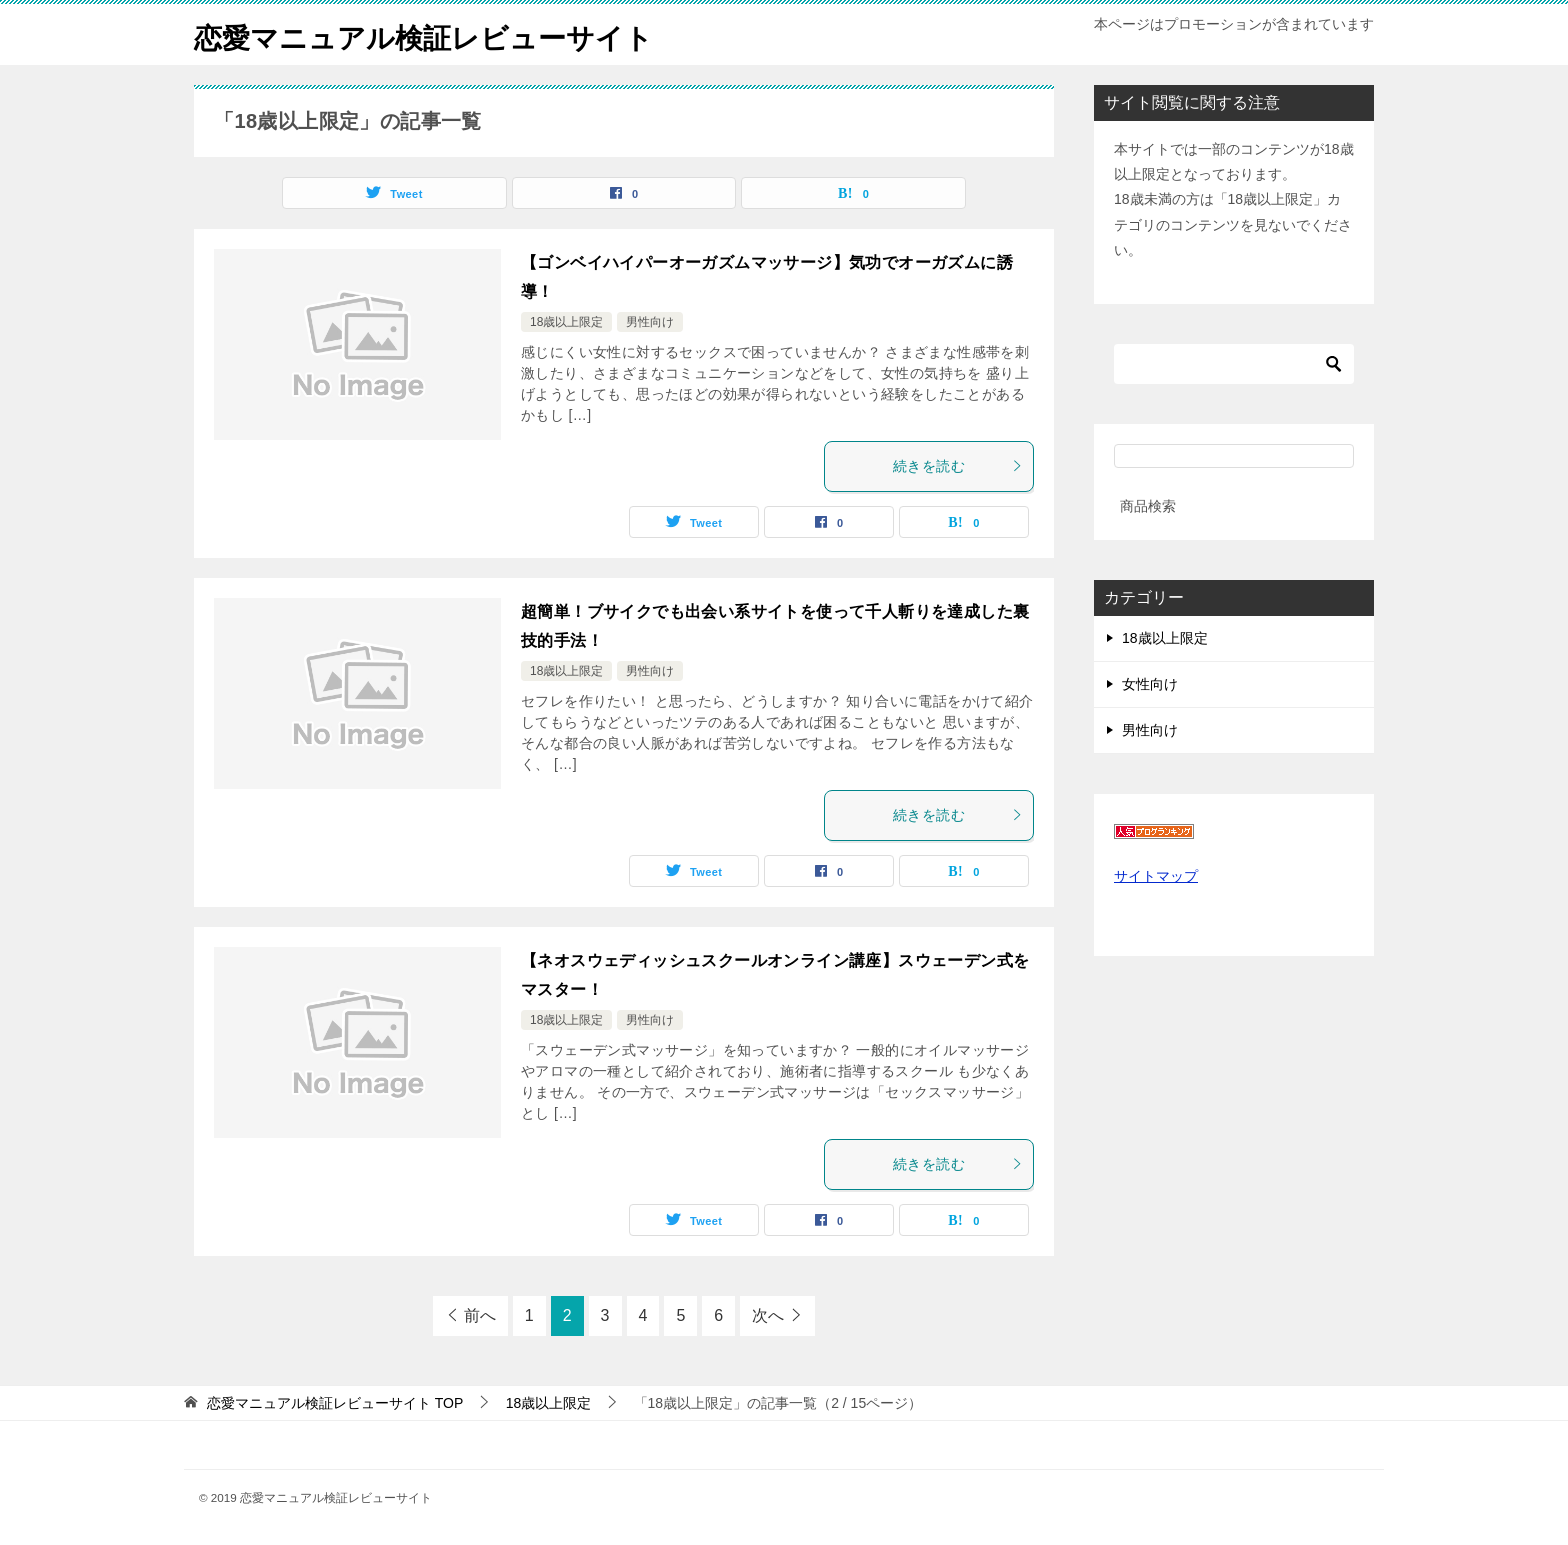 The height and width of the screenshot is (1545, 1568). Describe the element at coordinates (439, 34) in the screenshot. I see `恋愛マニュアル検証レビューサイト` at that location.